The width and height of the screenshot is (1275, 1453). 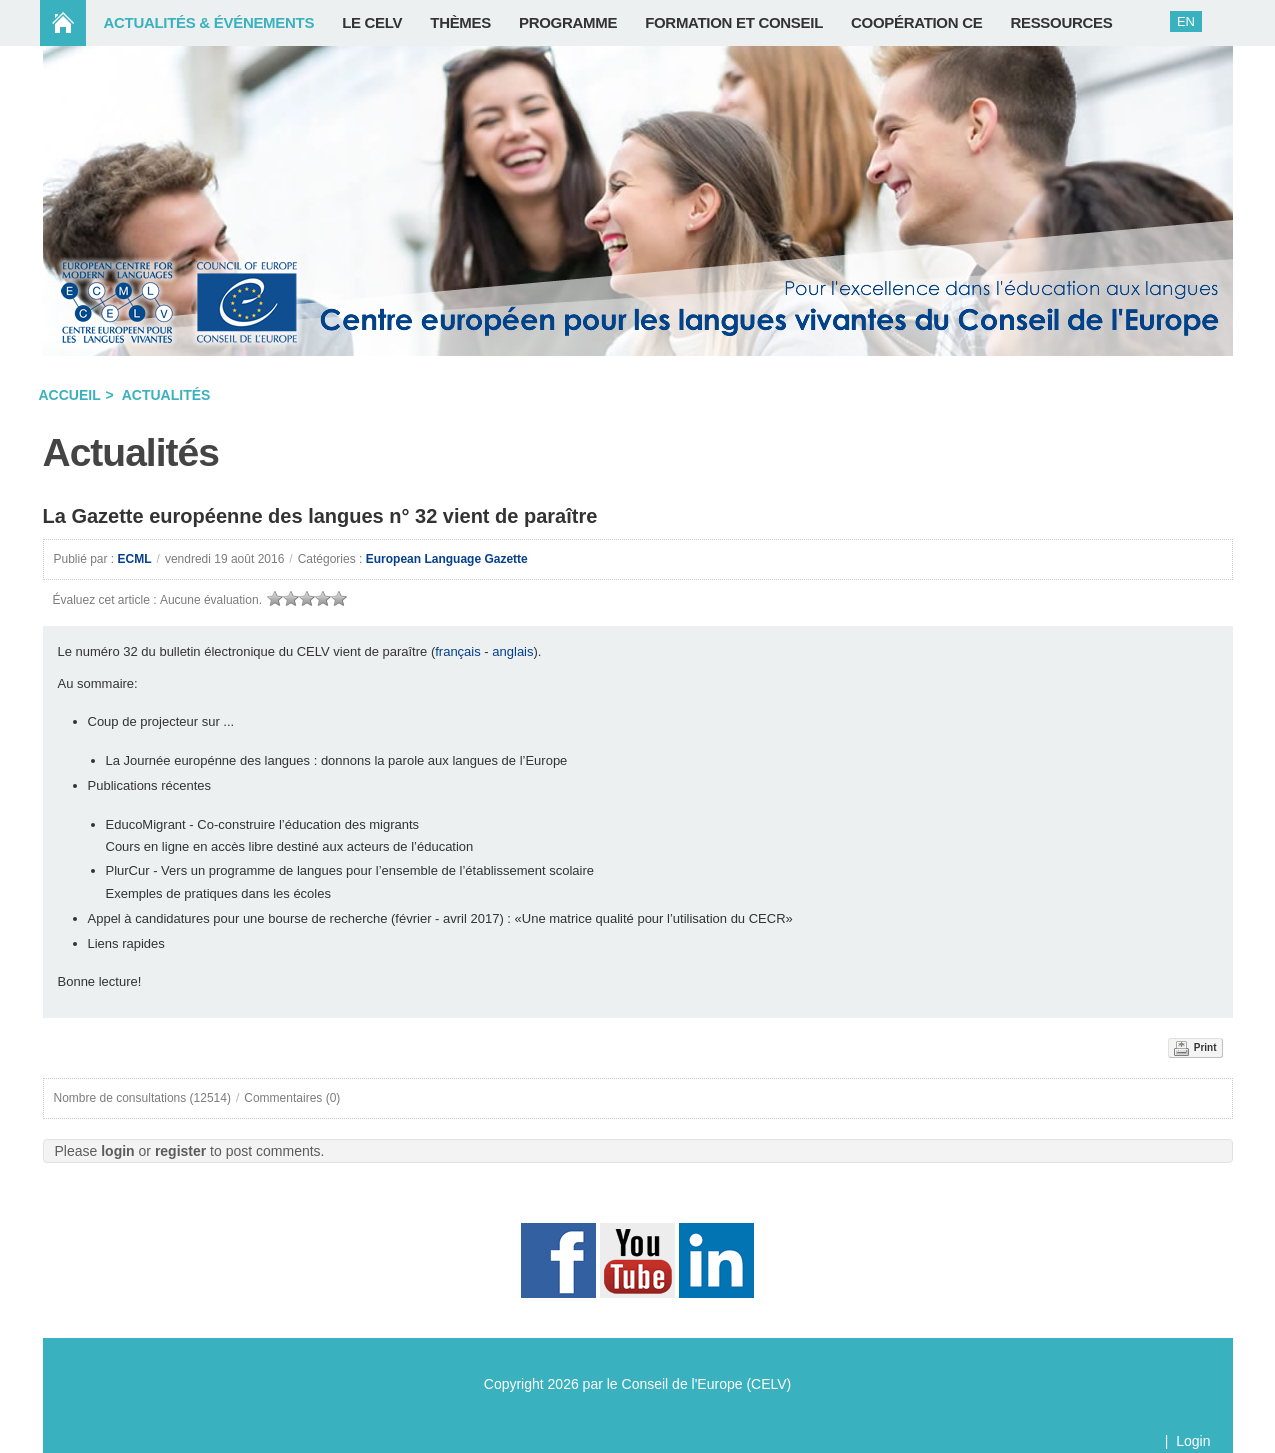 What do you see at coordinates (135, 559) in the screenshot?
I see `ECML` at bounding box center [135, 559].